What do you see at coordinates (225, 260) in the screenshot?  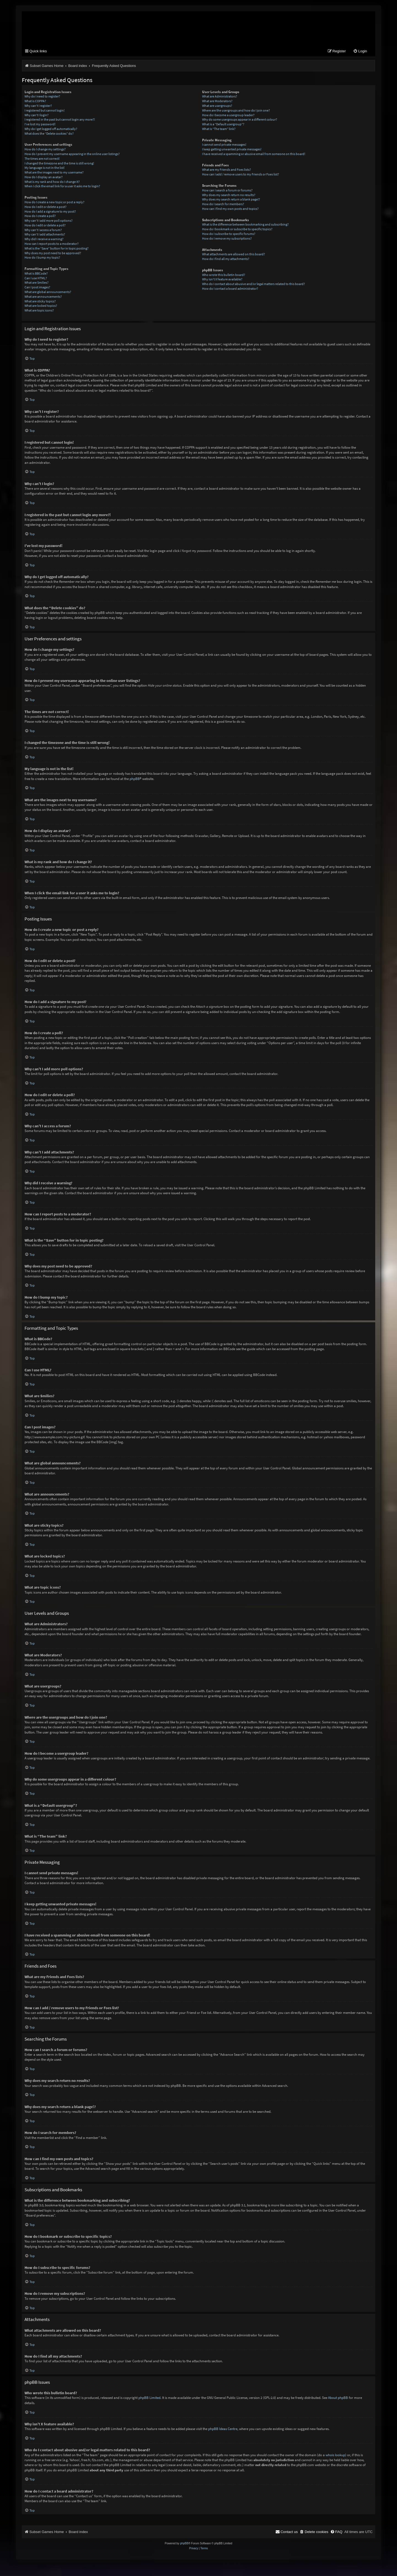 I see `How do I find all my attachments?` at bounding box center [225, 260].